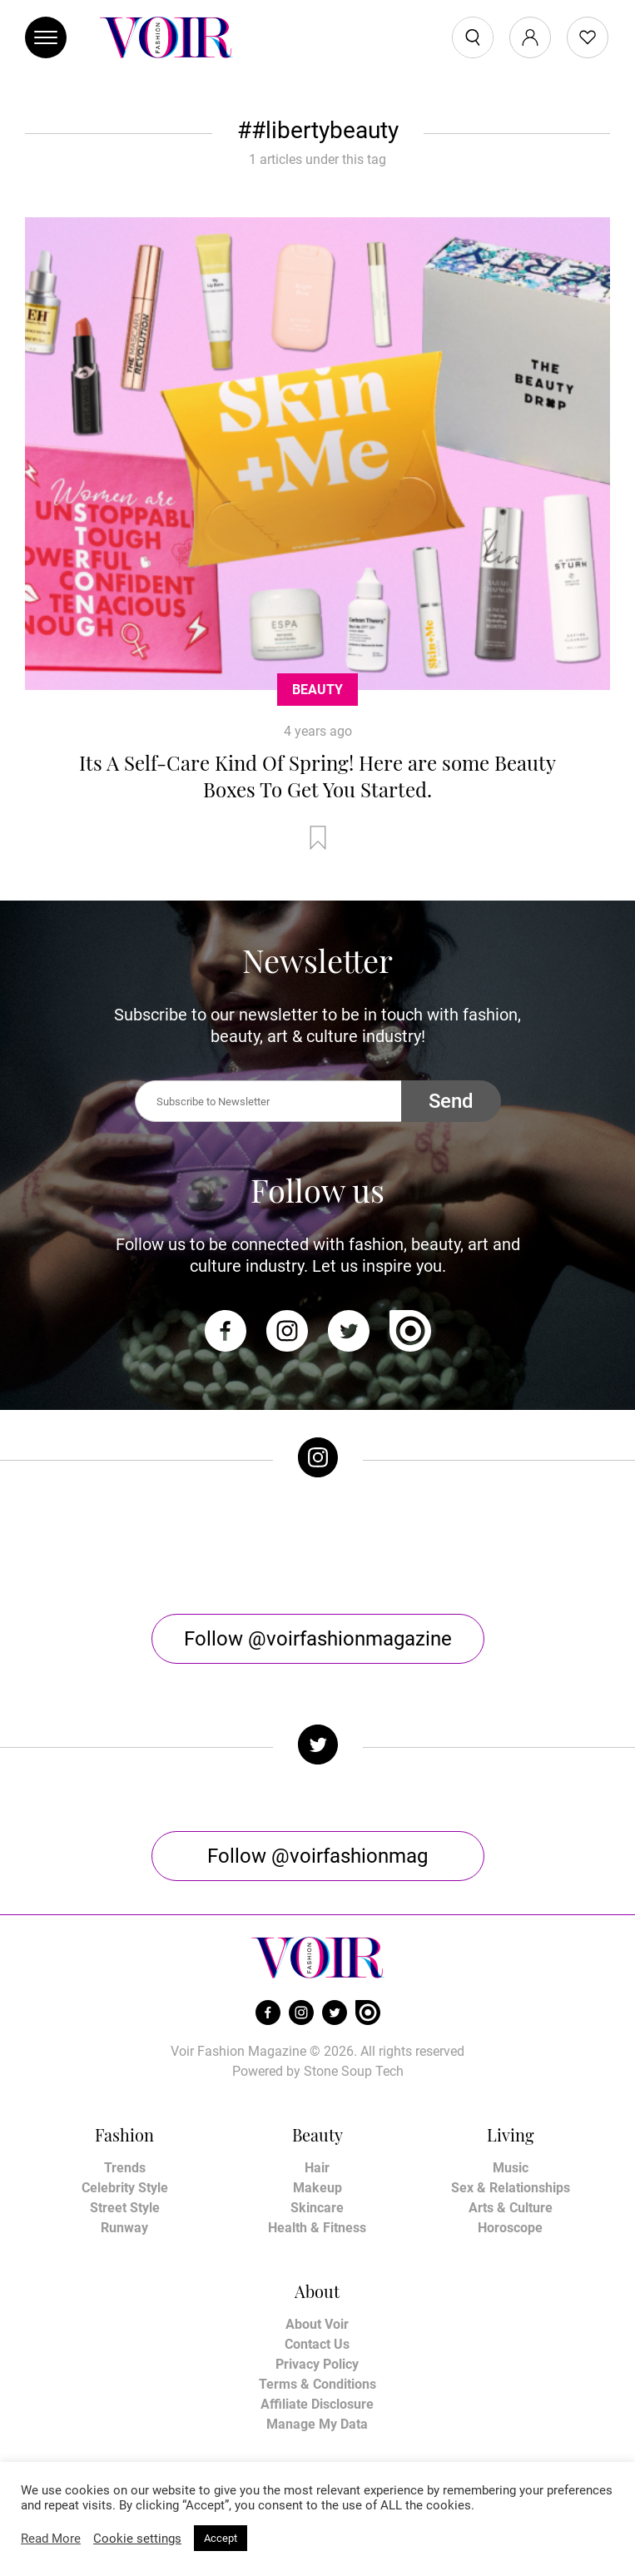 This screenshot has width=635, height=2576. Describe the element at coordinates (317, 2344) in the screenshot. I see `Contact Us` at that location.